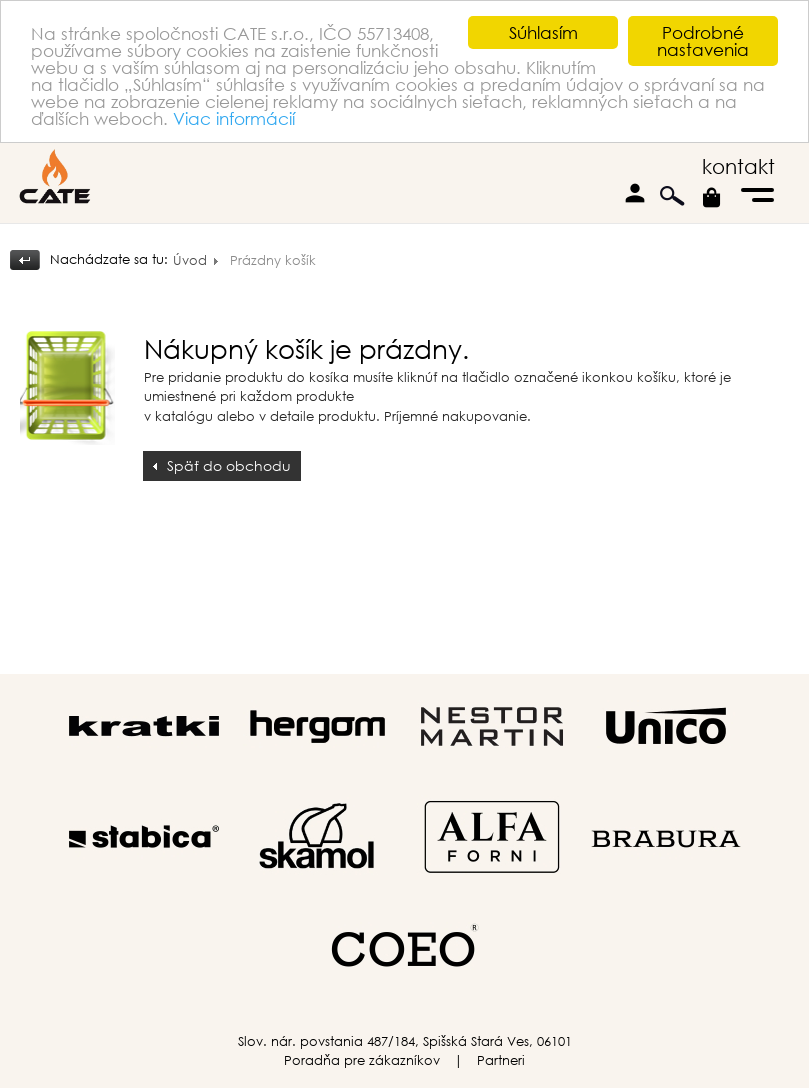 This screenshot has width=809, height=1088. I want to click on kontakt, so click(738, 166).